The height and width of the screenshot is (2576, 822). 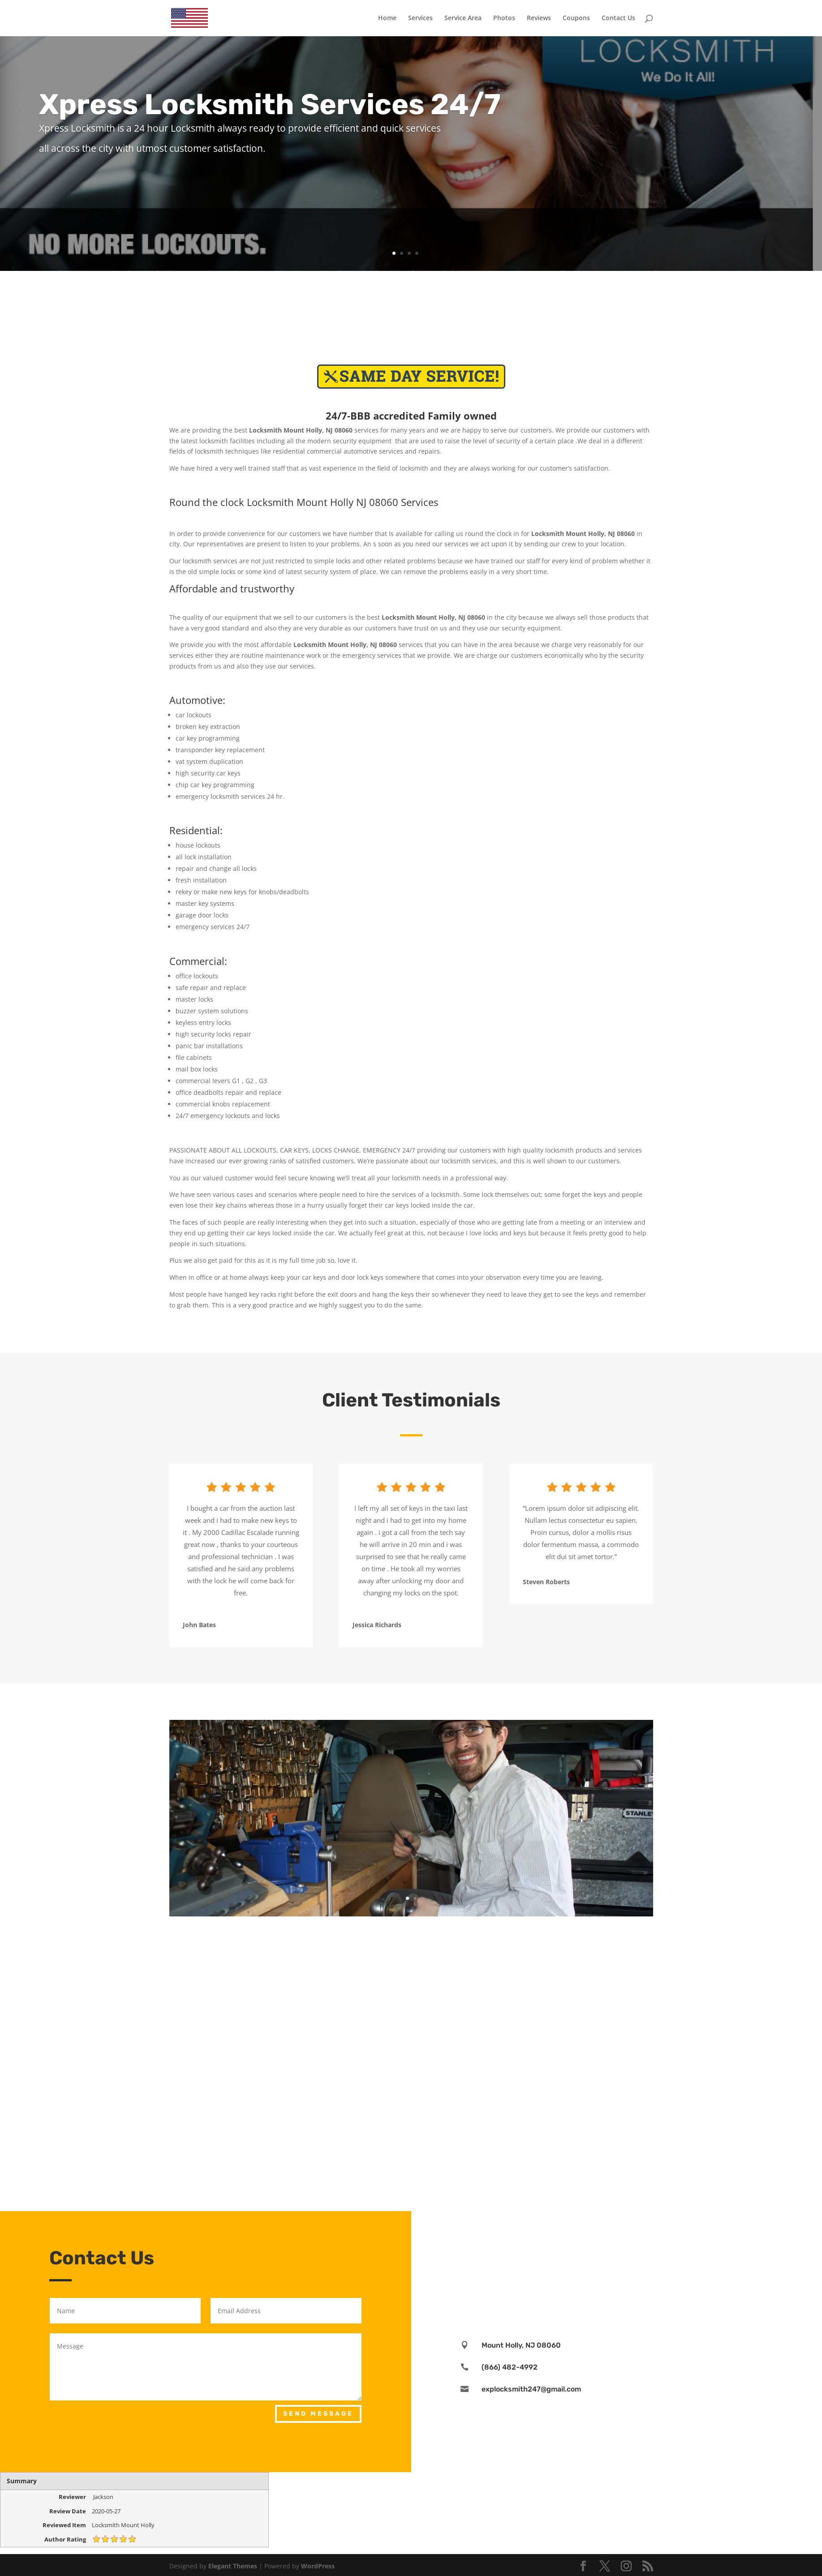 I want to click on Coupons, so click(x=576, y=18).